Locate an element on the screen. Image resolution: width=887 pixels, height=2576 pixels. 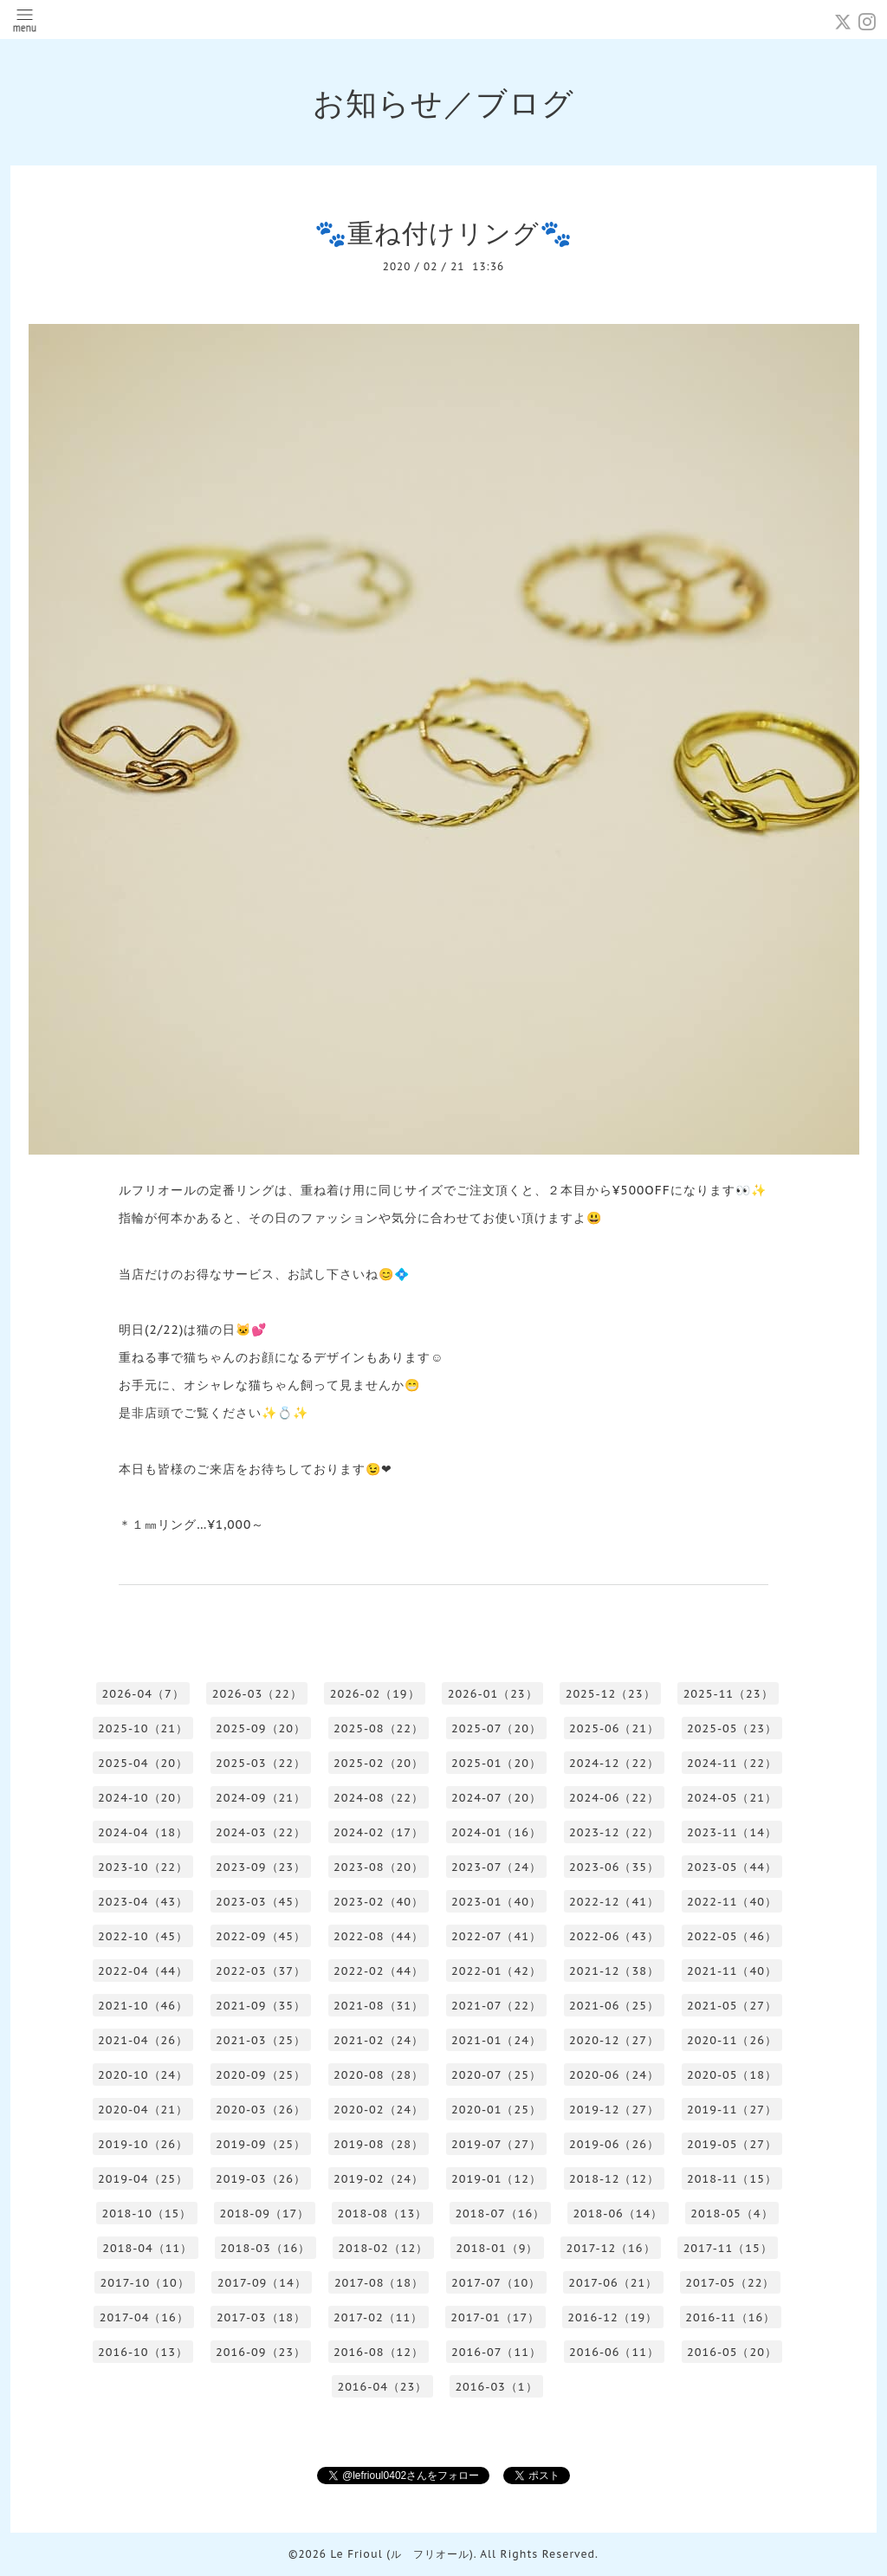
2017-11（15） is located at coordinates (728, 2248).